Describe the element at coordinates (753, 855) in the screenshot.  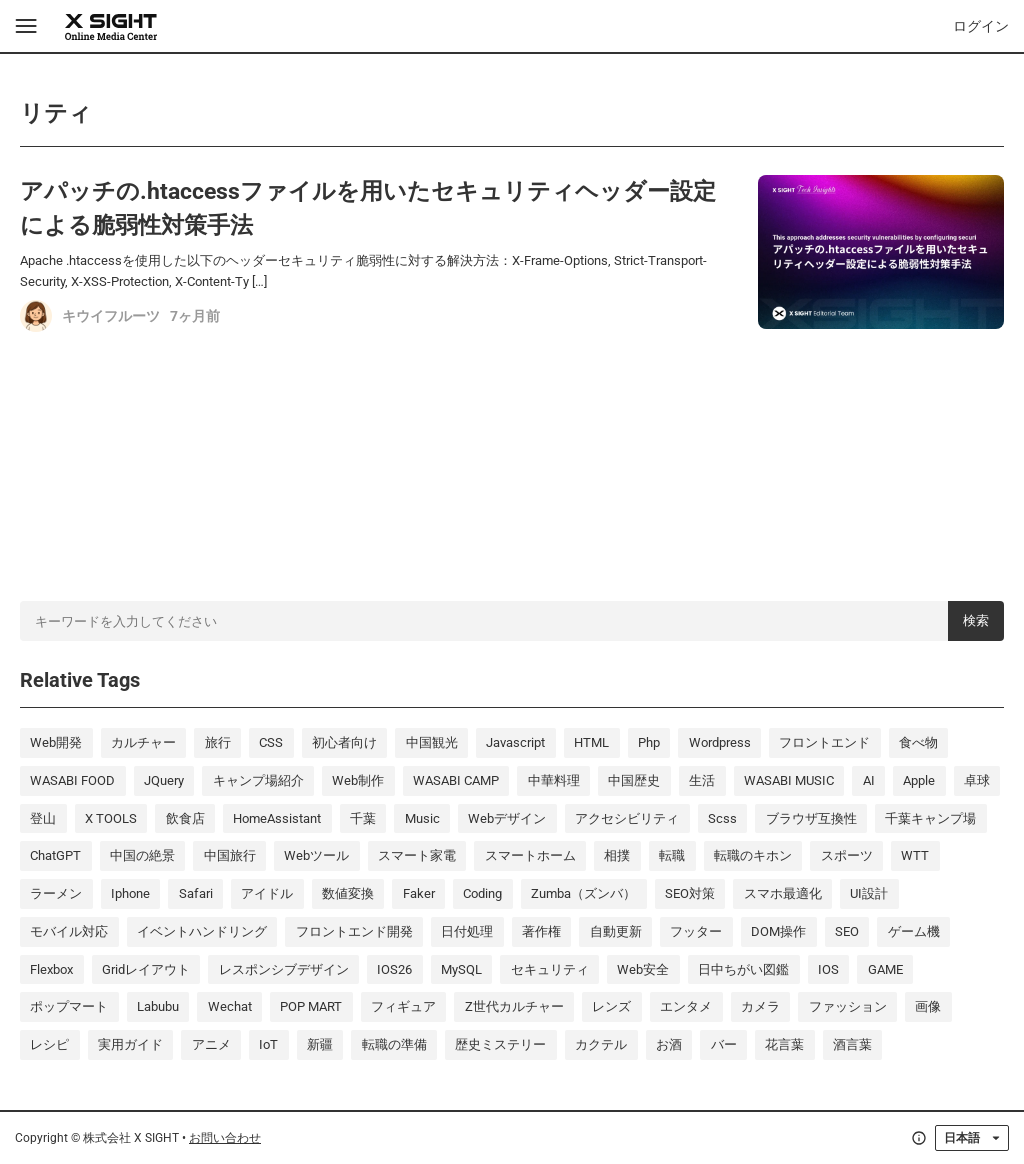
I see `転職のキホン` at that location.